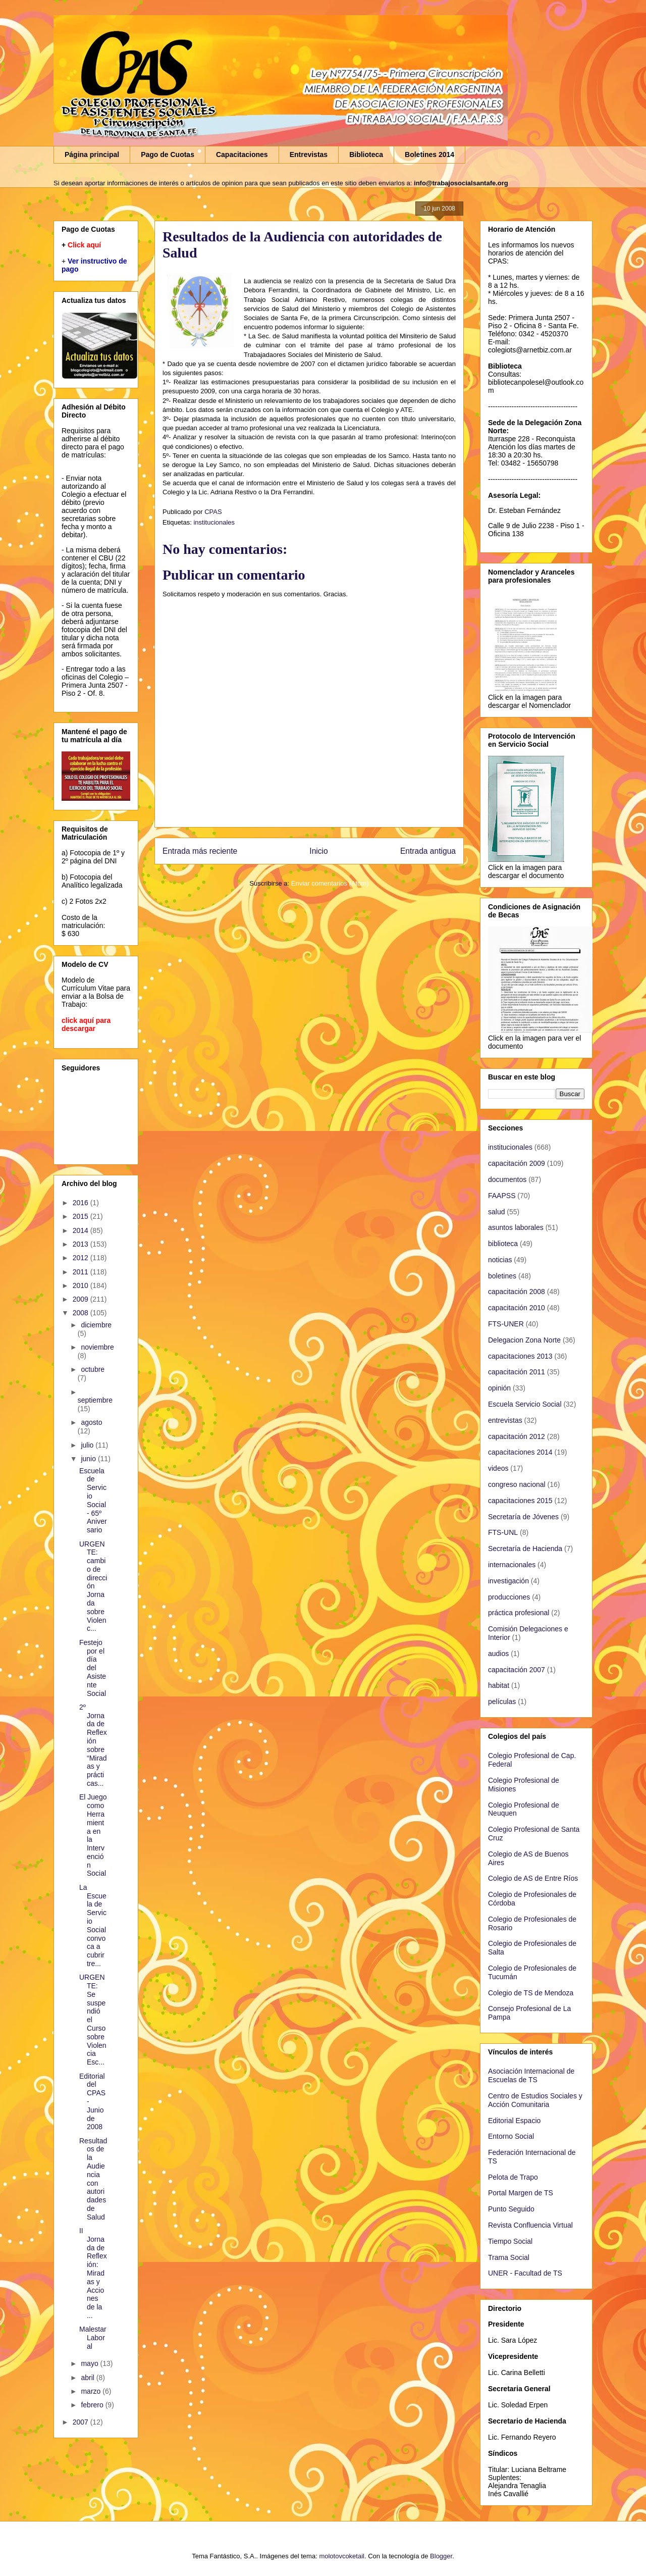 The width and height of the screenshot is (646, 2576). I want to click on agosto, so click(91, 1422).